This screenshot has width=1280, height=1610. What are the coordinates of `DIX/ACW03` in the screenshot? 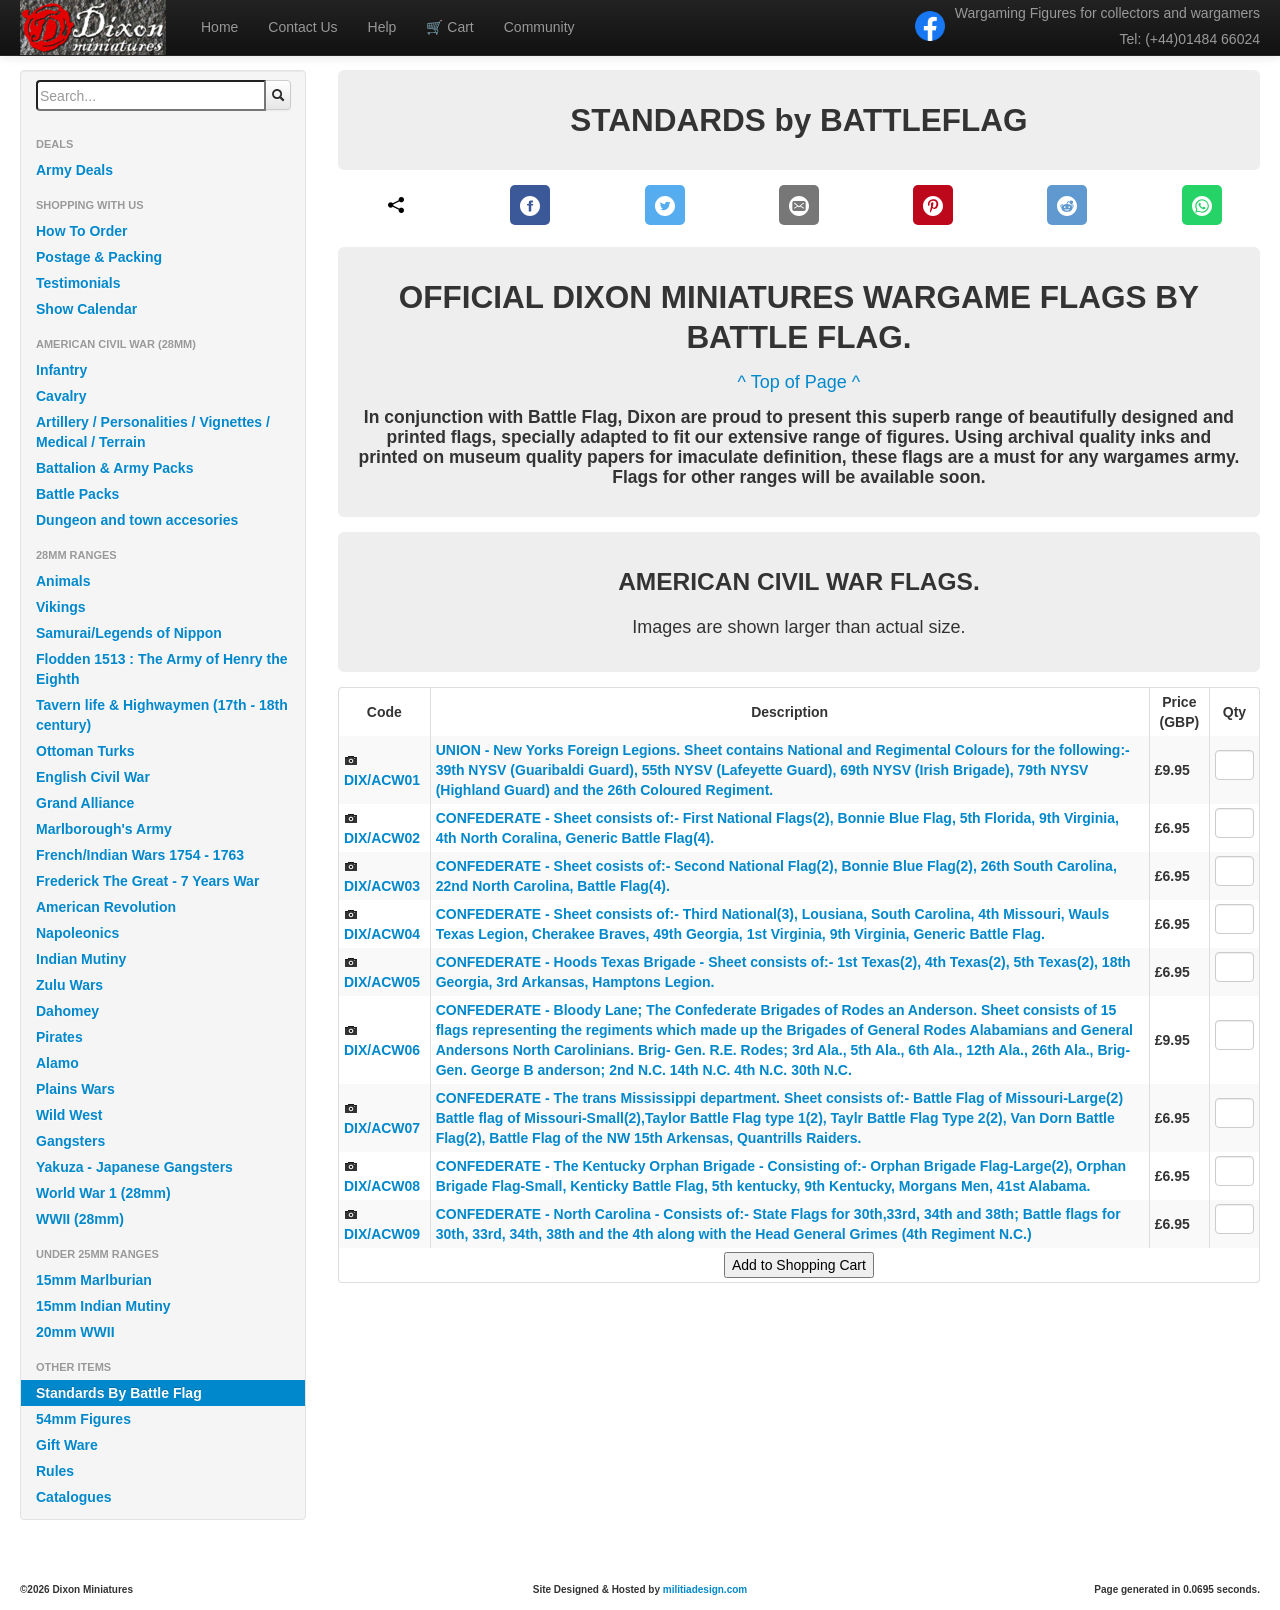 It's located at (382, 886).